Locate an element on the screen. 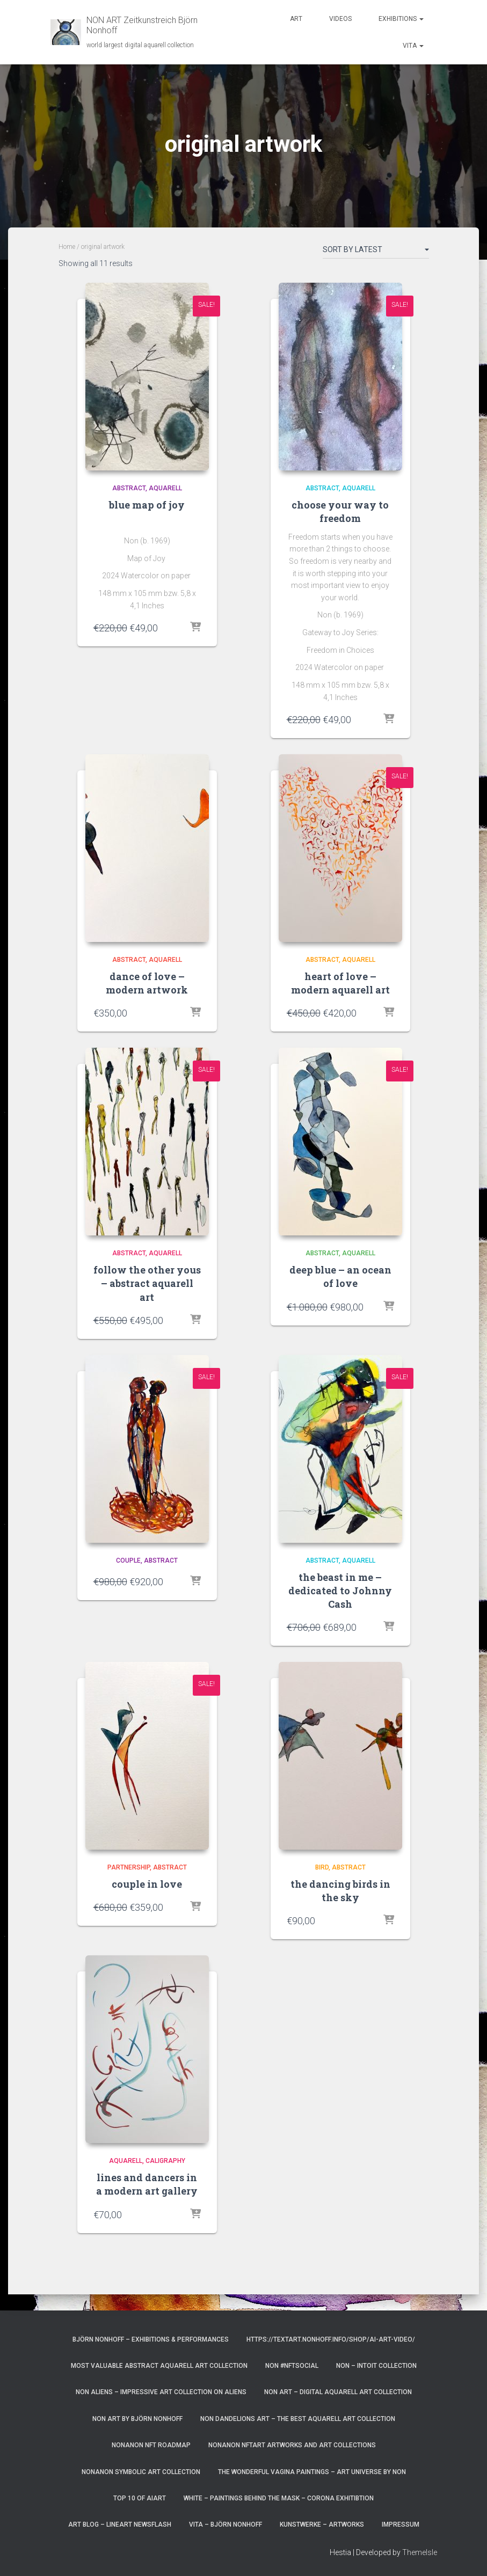 The image size is (487, 2576). Home is located at coordinates (67, 247).